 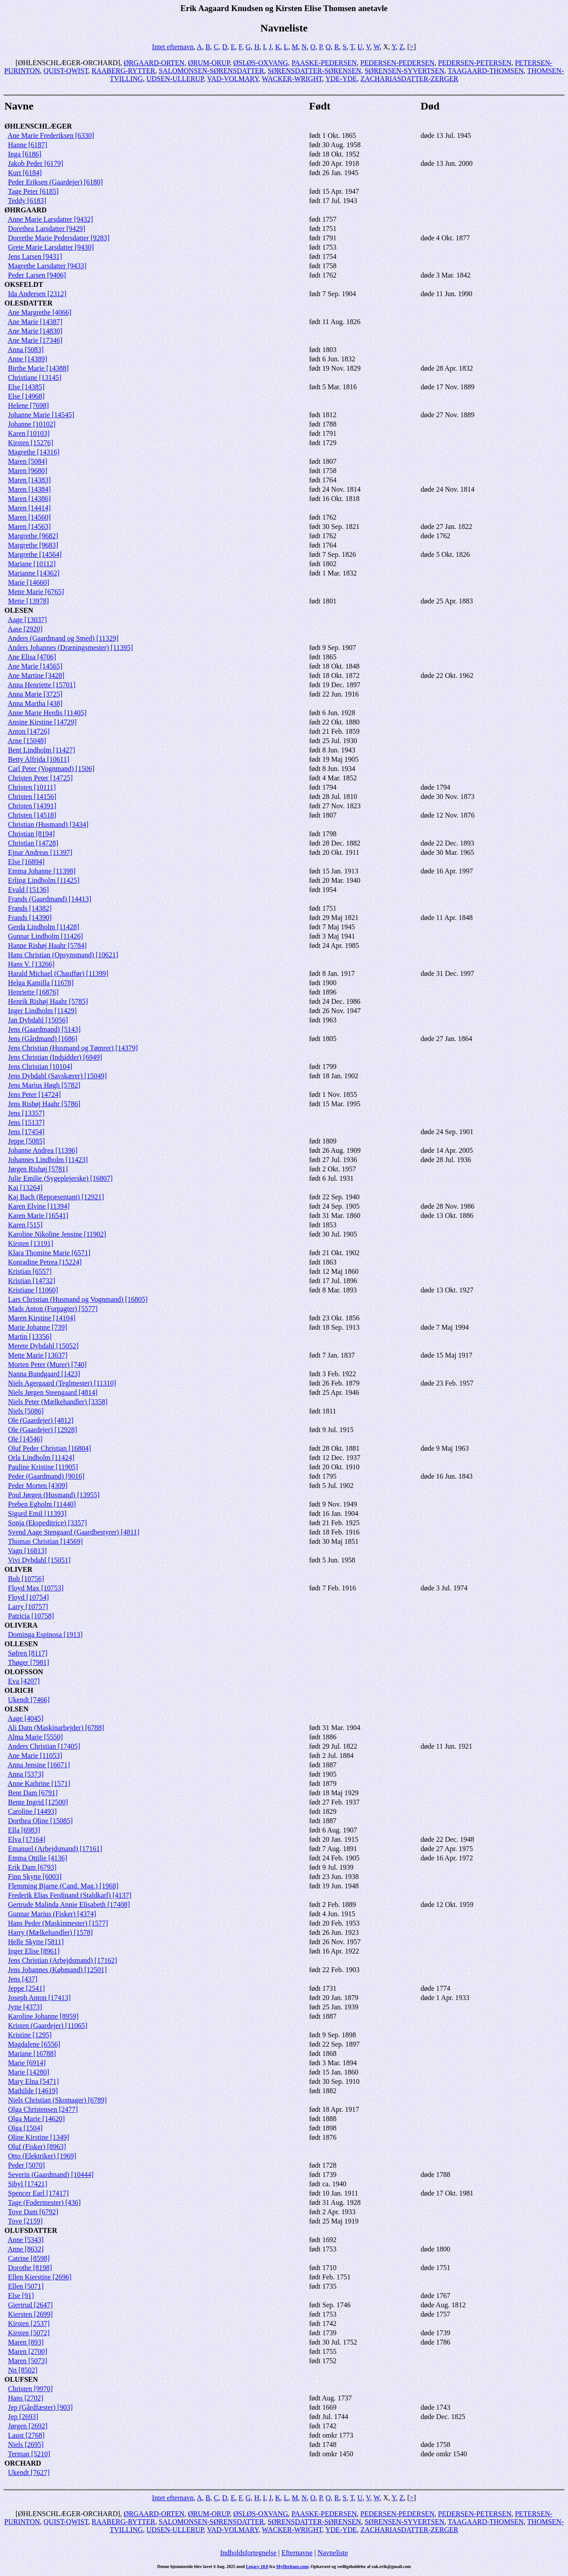 What do you see at coordinates (38, 759) in the screenshot?
I see `Betty Alfrida [10611]` at bounding box center [38, 759].